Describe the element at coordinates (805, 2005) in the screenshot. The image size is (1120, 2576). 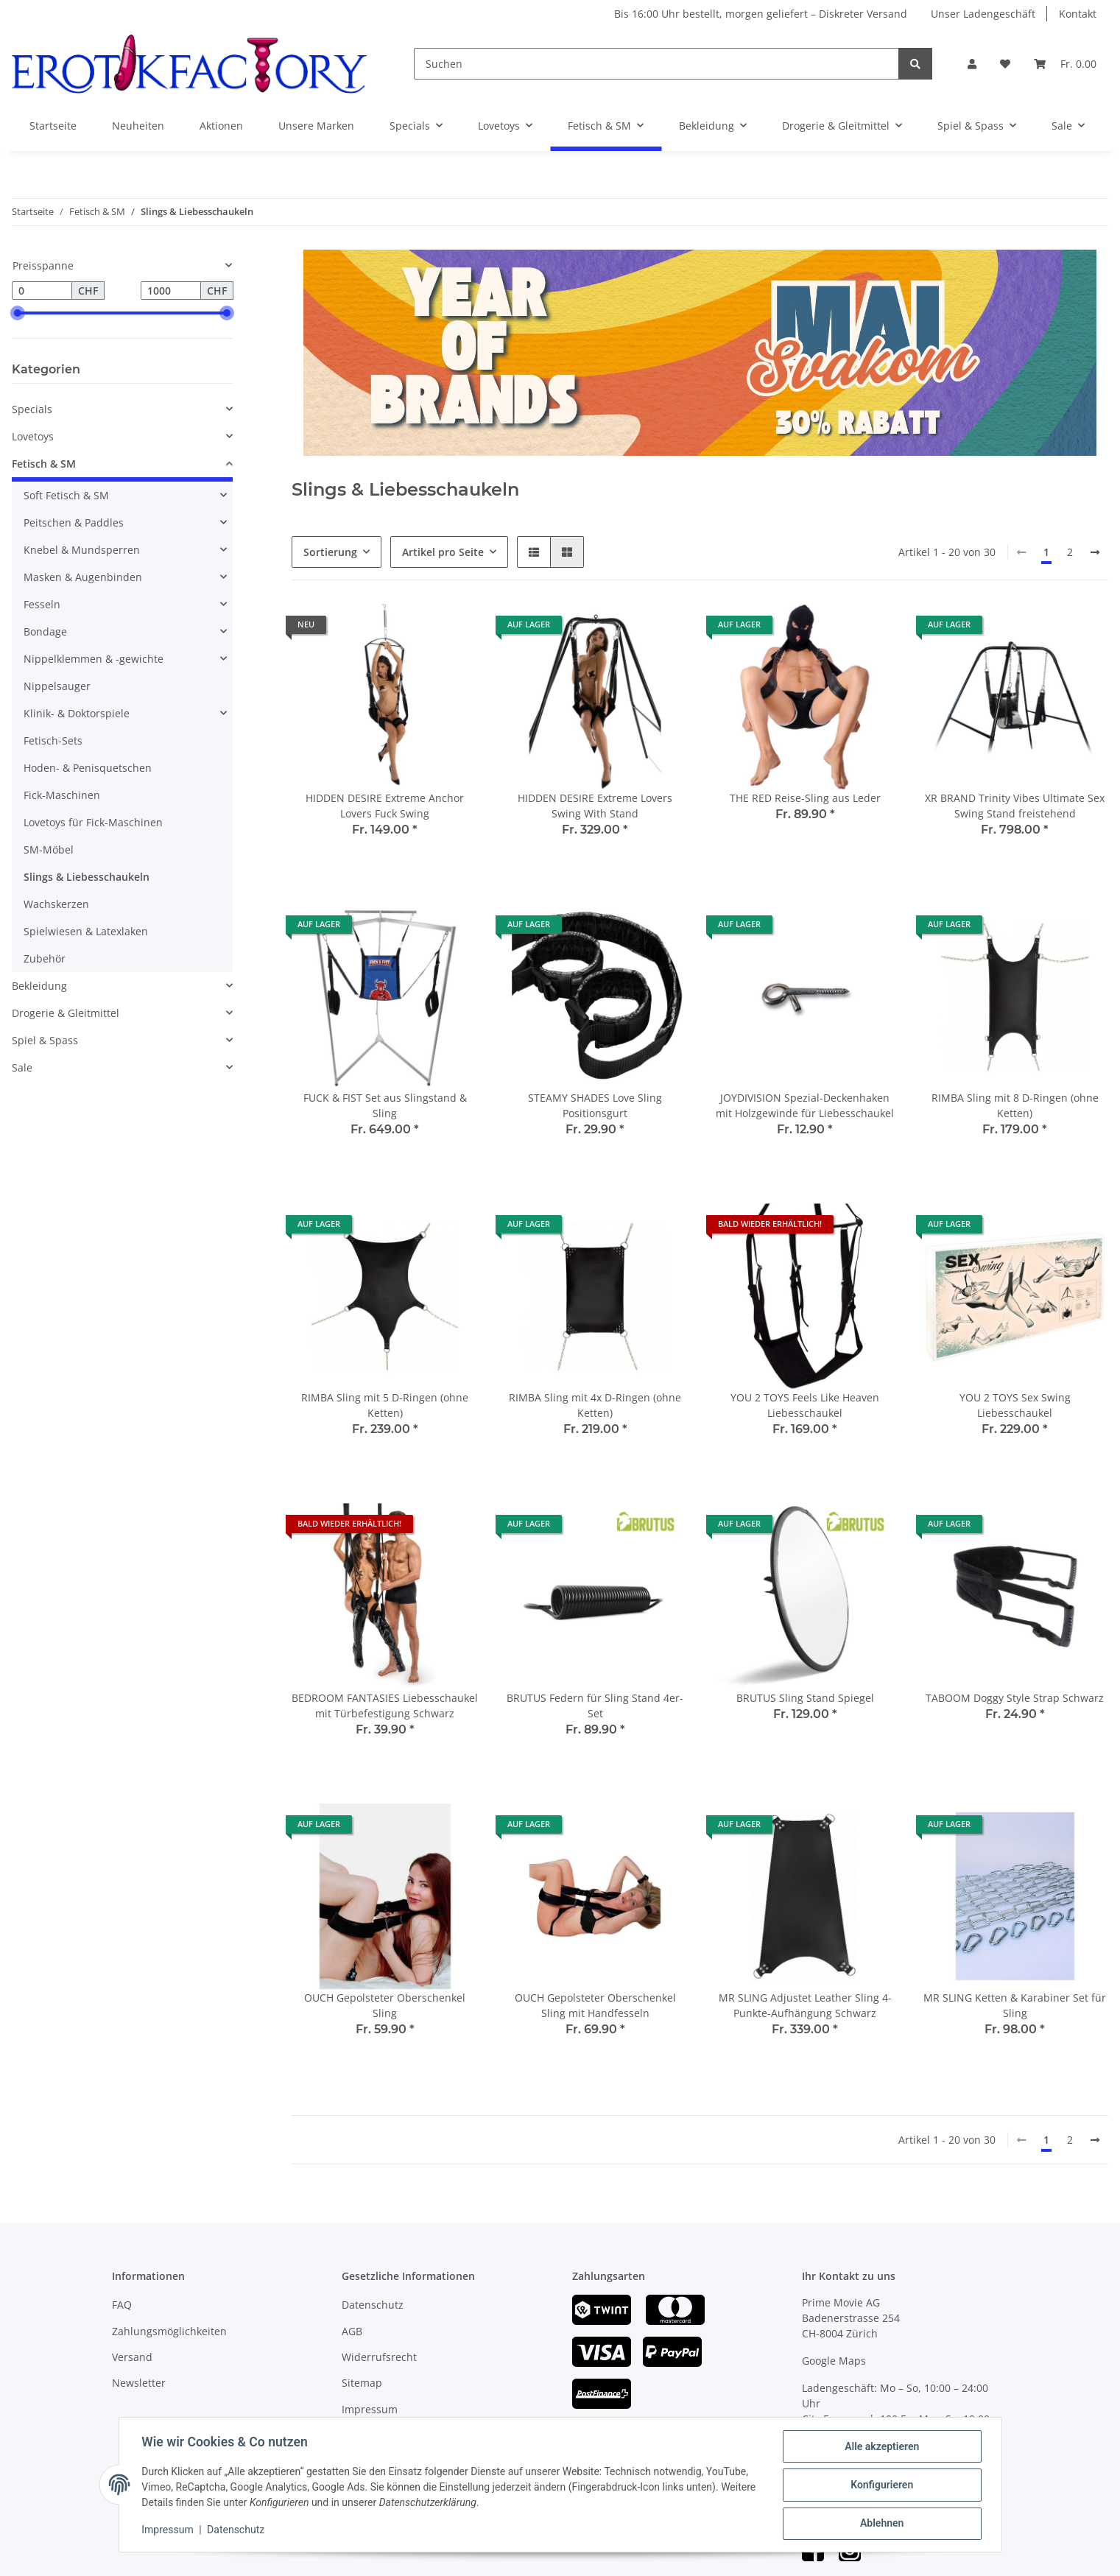
I see `MR SLING Adjustet Leather Sling 4-Punkte-Aufhängung Schwarz` at that location.